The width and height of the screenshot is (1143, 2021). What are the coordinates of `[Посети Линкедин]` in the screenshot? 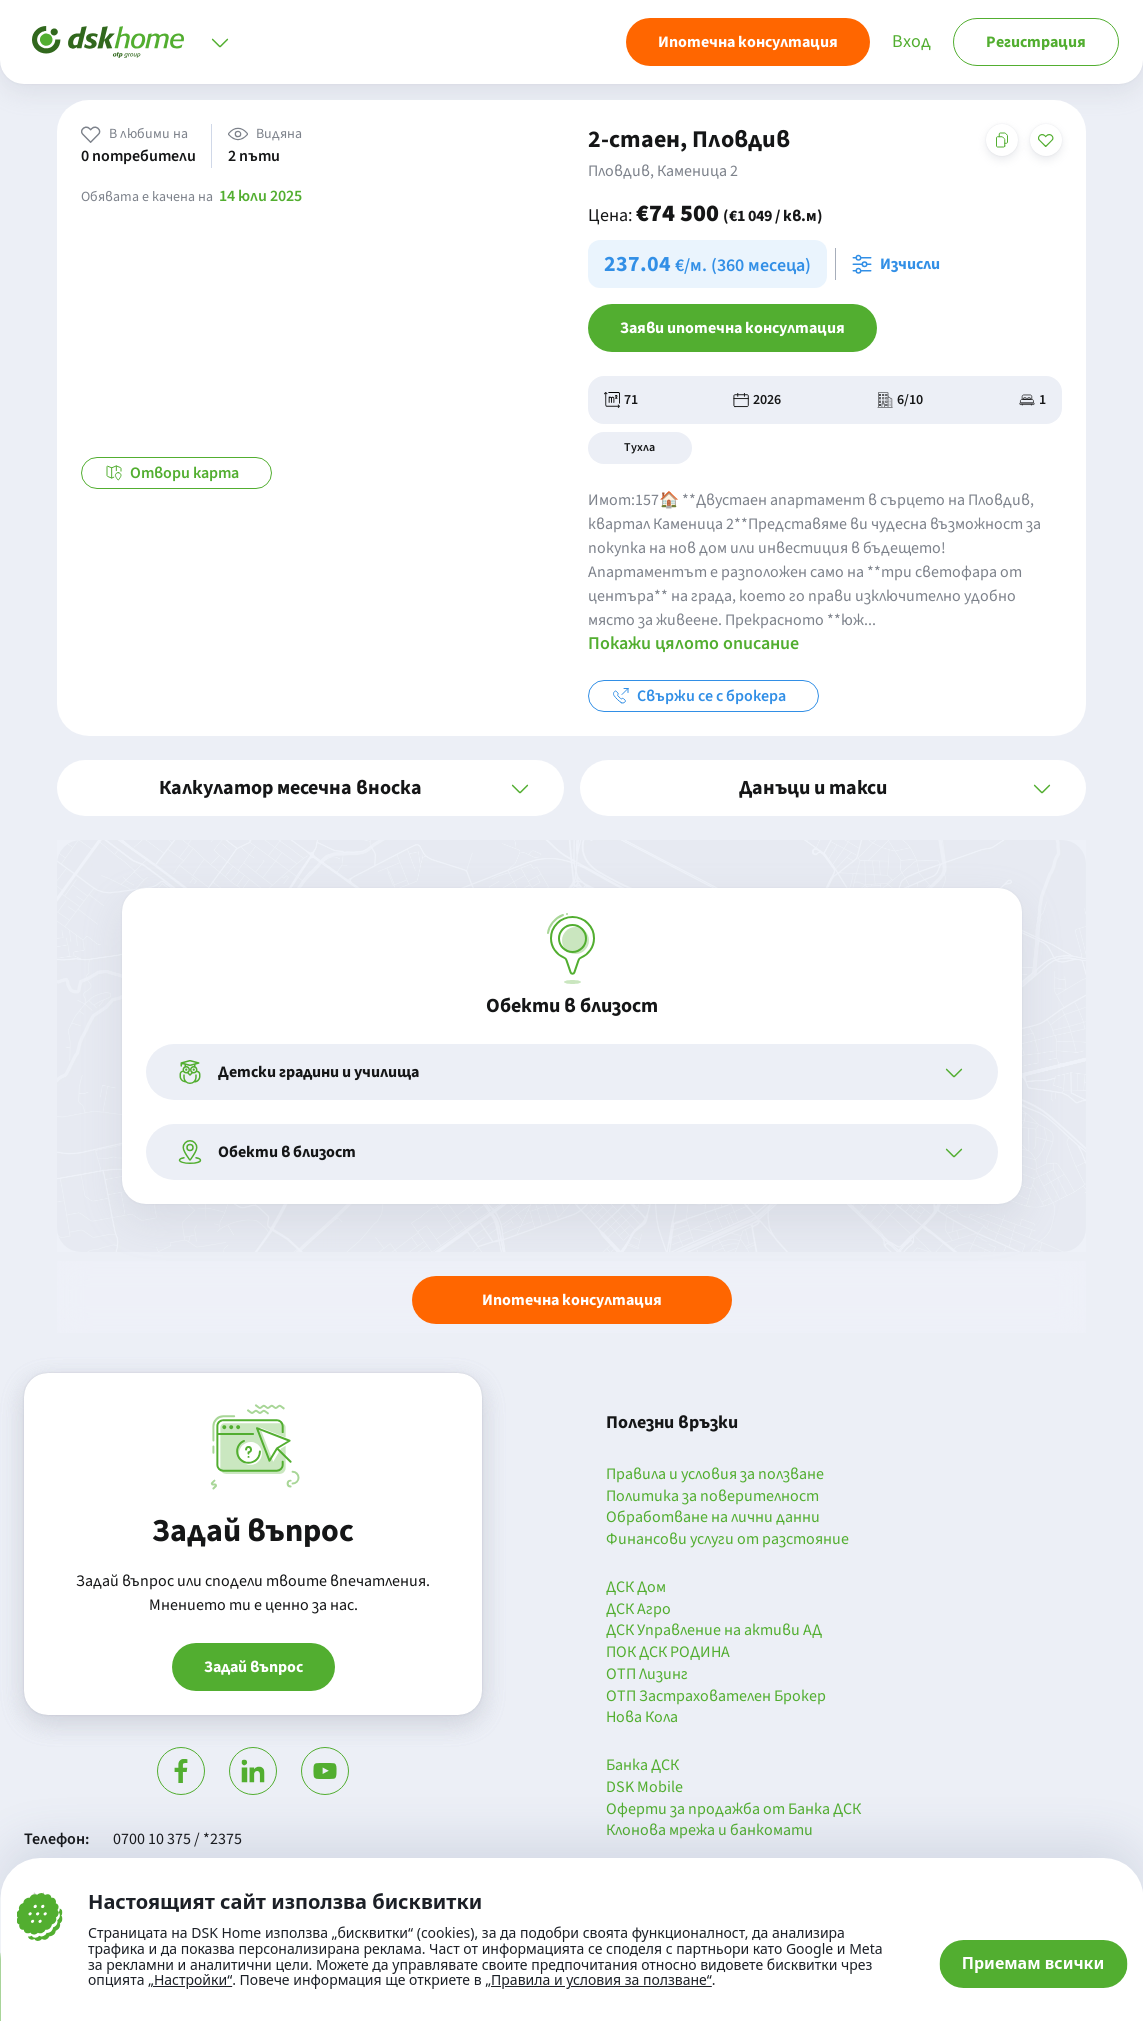 It's located at (253, 1771).